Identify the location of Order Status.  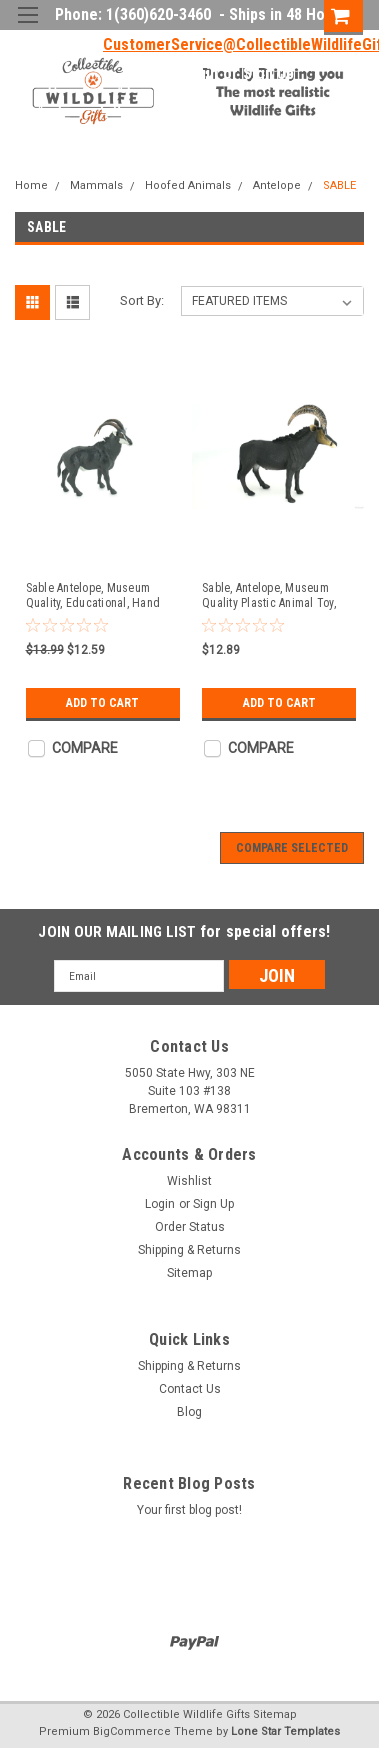
(190, 1227).